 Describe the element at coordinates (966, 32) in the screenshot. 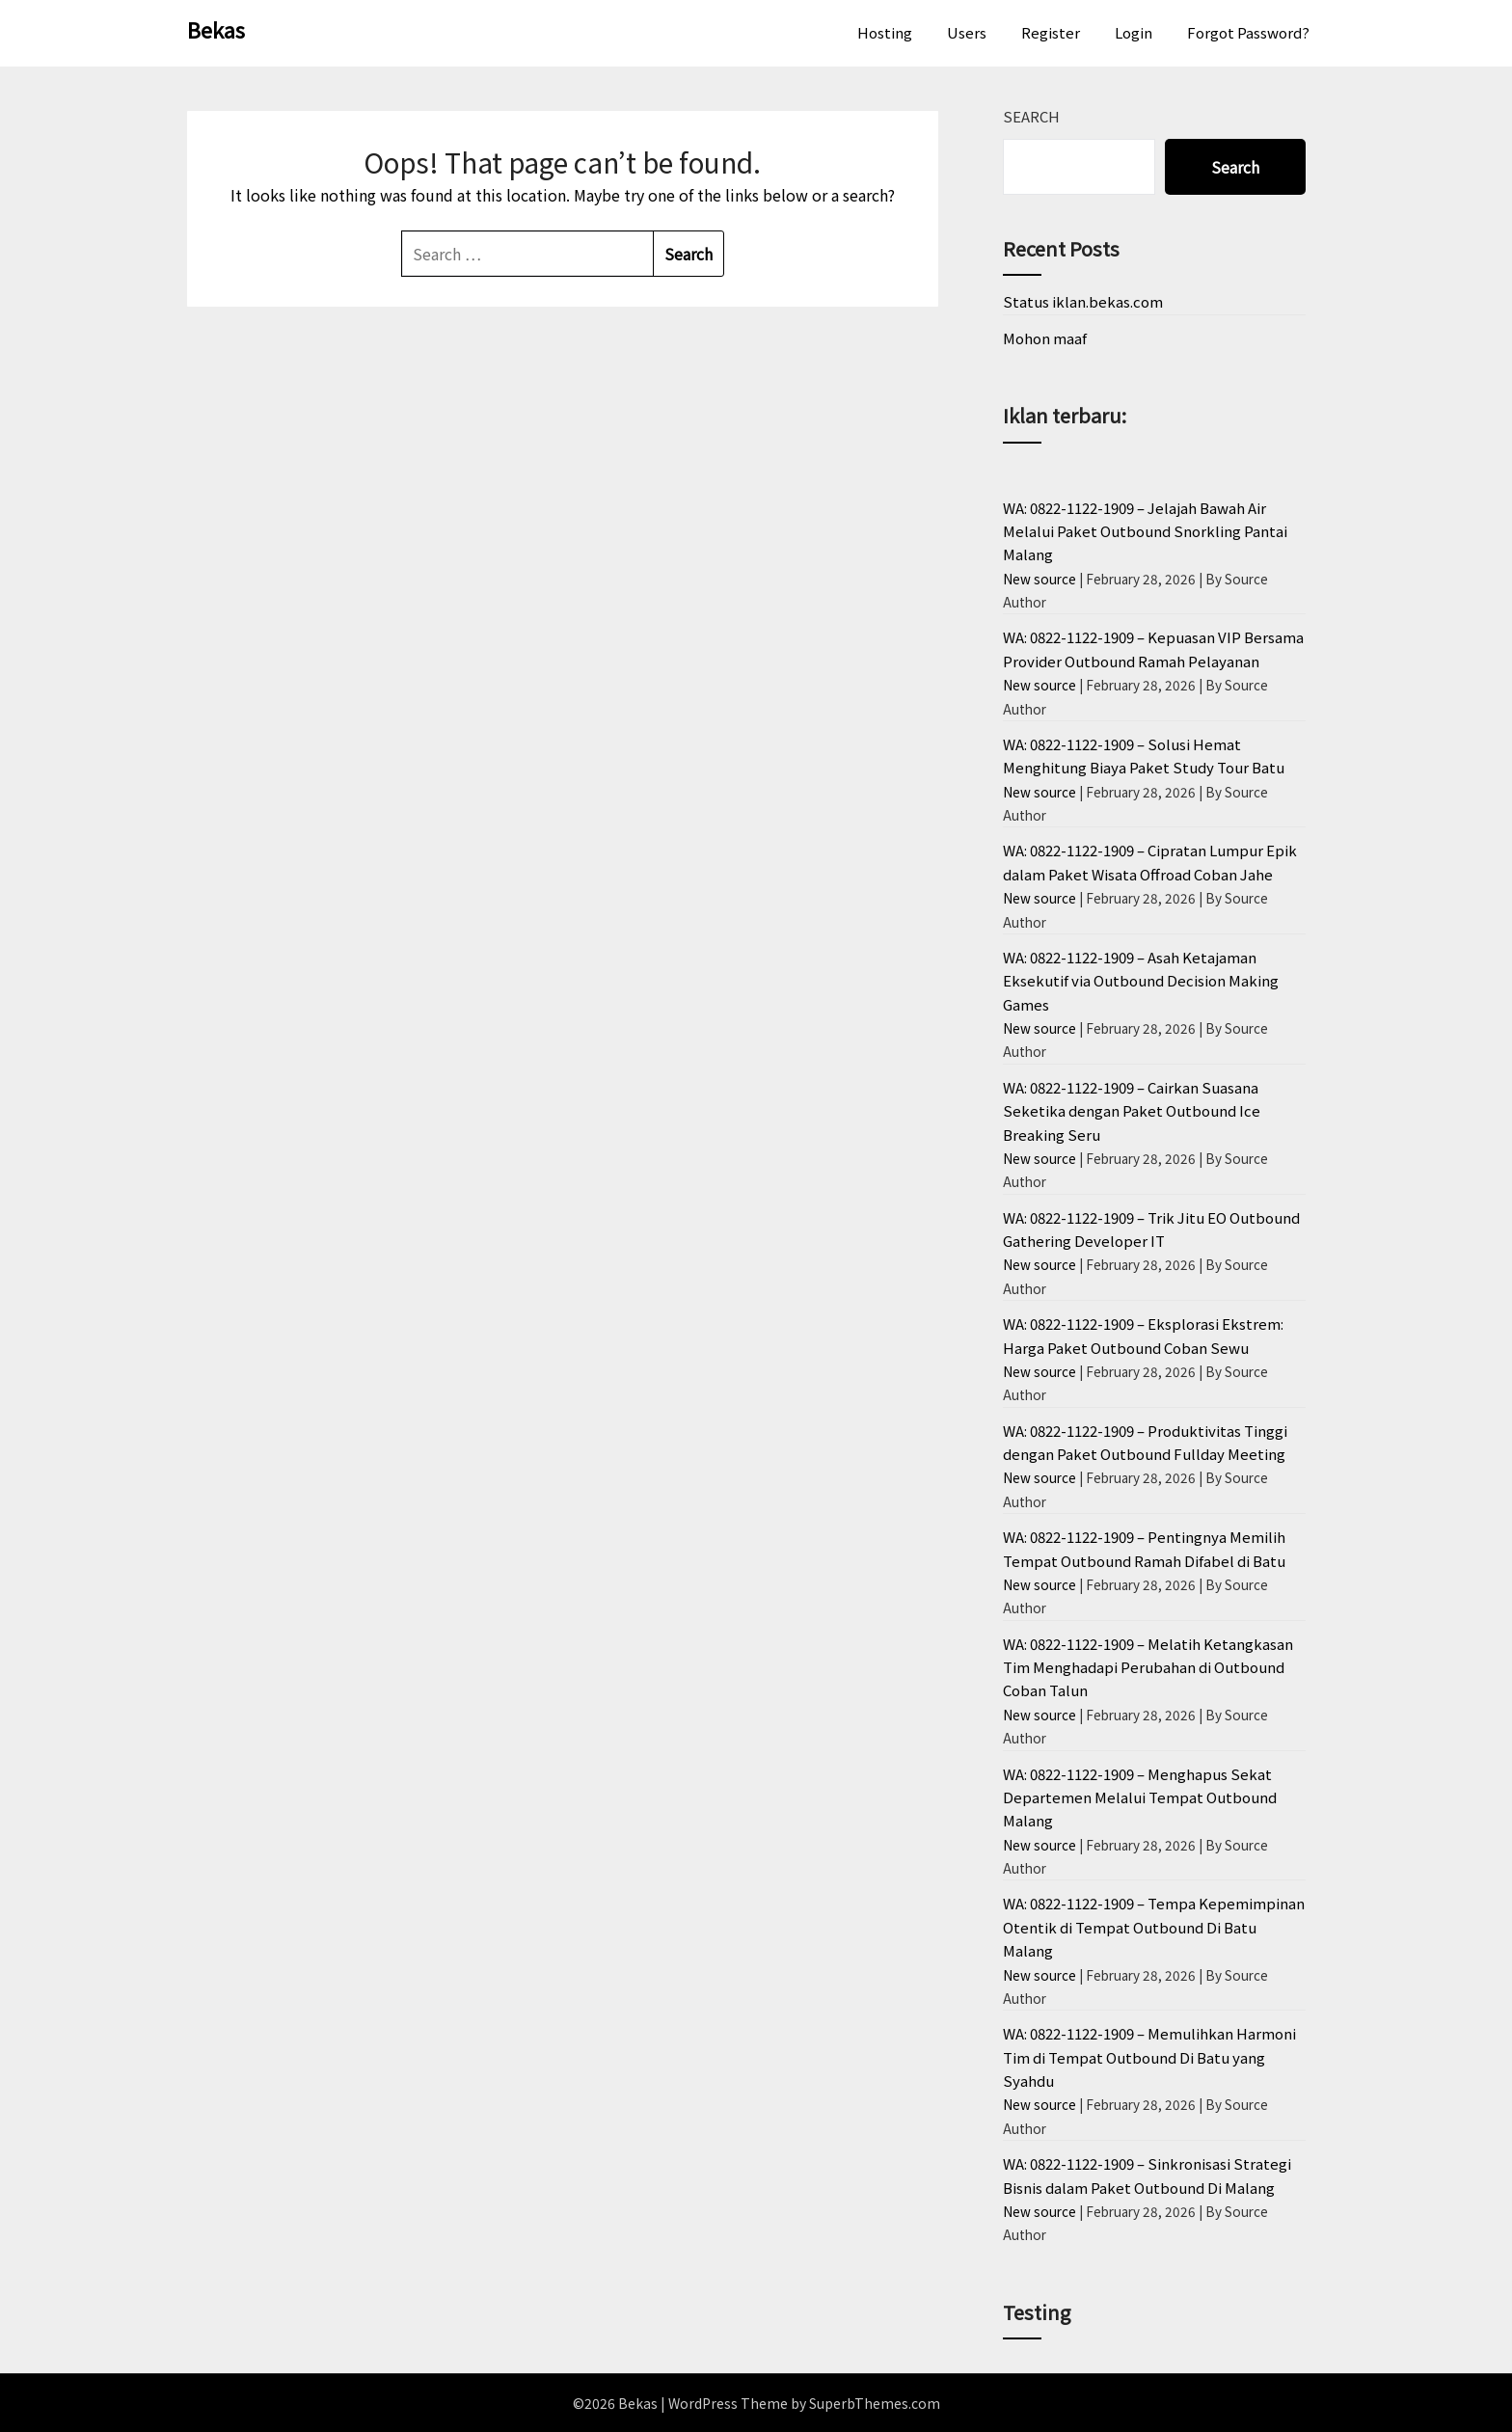

I see `Users` at that location.